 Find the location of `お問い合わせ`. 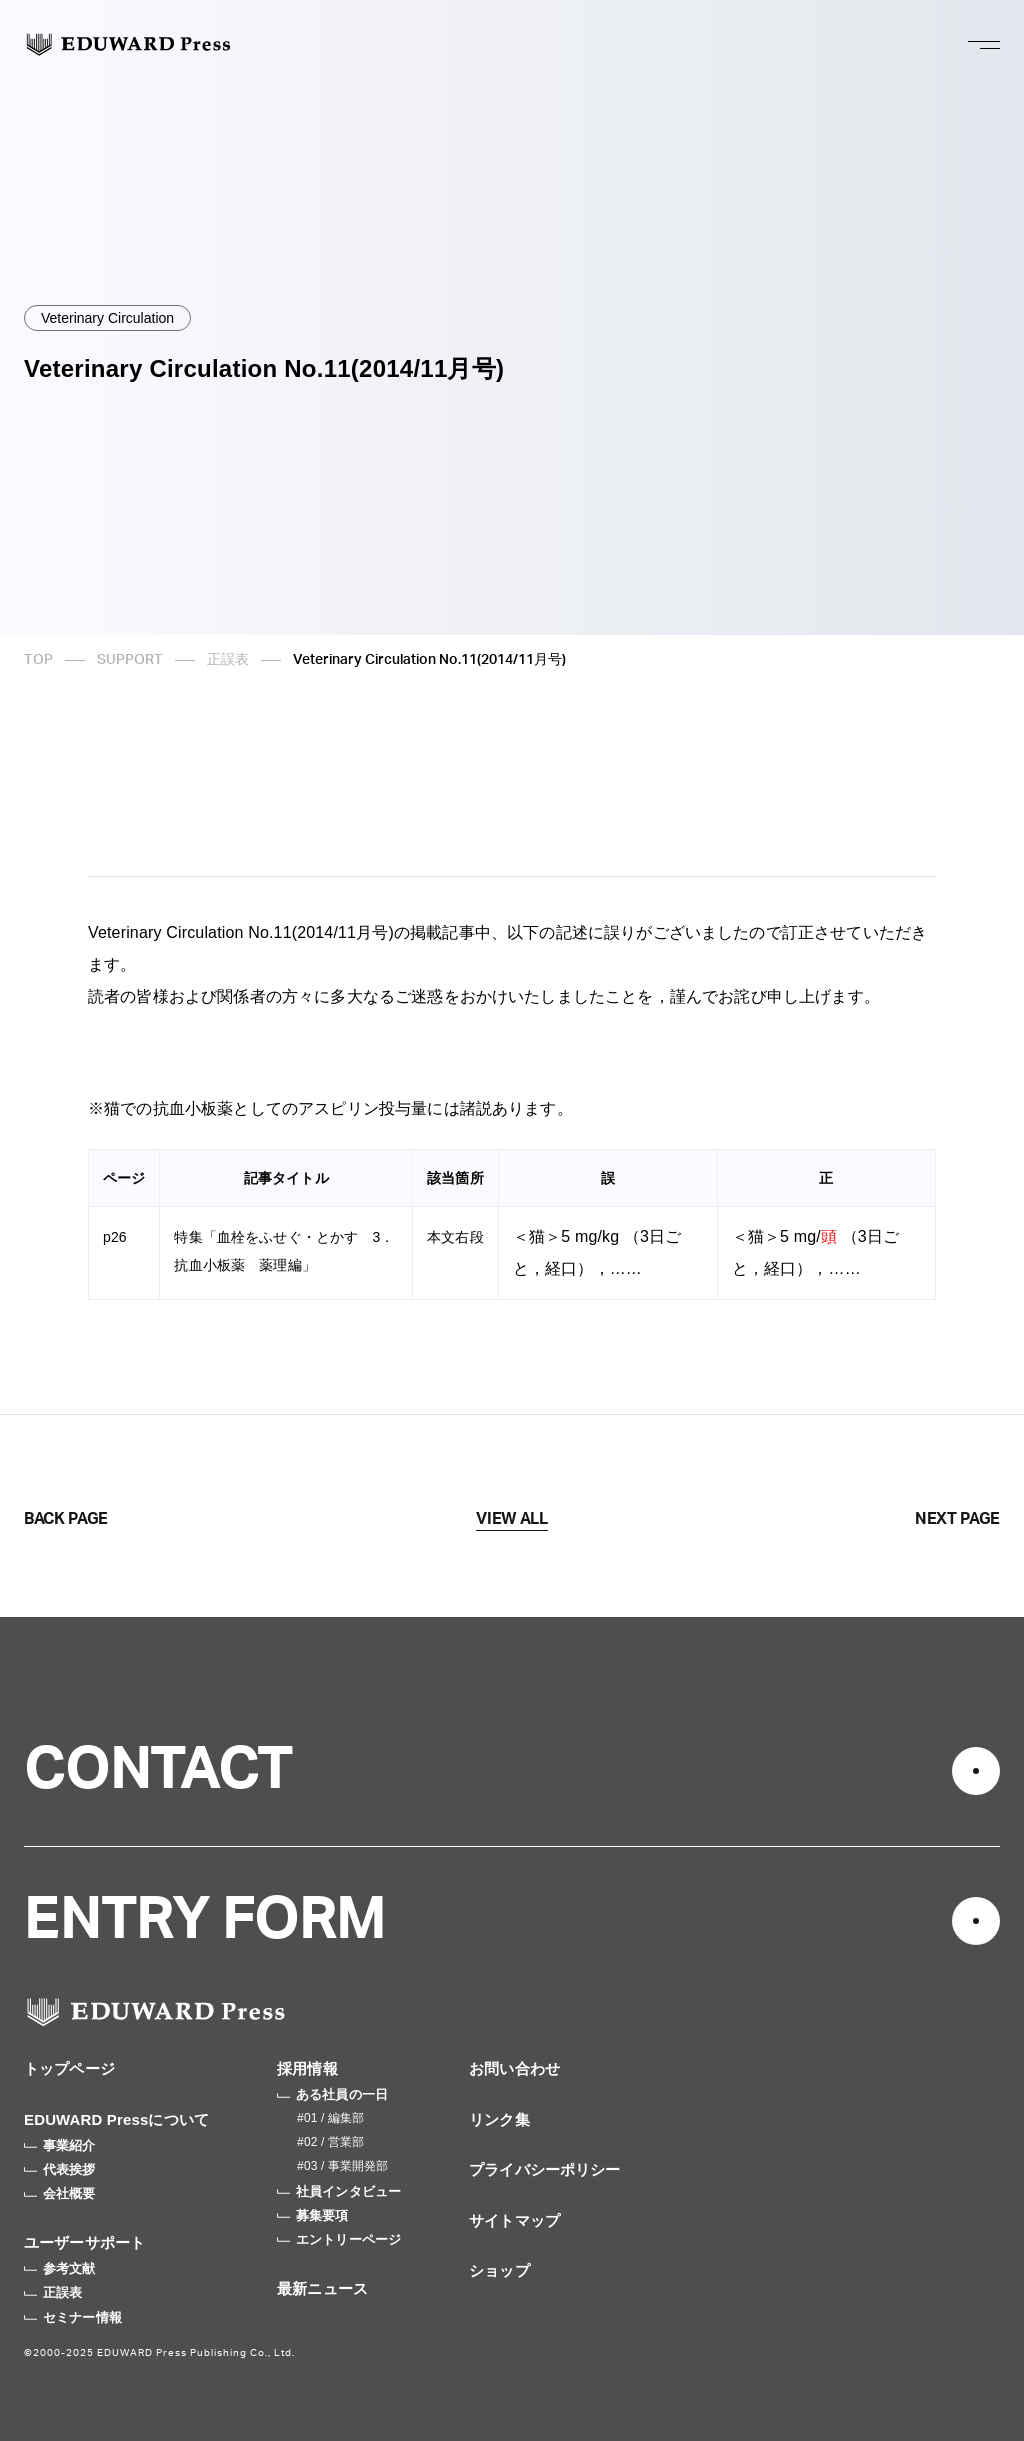

お問い合わせ is located at coordinates (514, 2068).